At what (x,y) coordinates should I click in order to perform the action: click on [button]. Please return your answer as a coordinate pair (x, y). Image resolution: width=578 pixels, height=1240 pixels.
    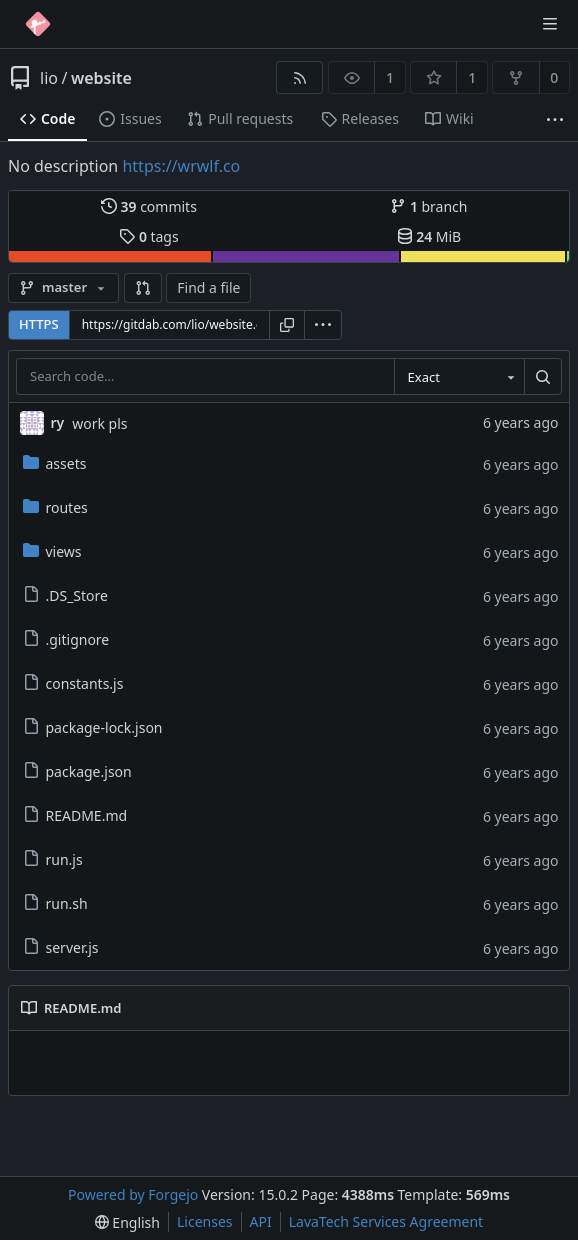
    Looking at the image, I should click on (143, 288).